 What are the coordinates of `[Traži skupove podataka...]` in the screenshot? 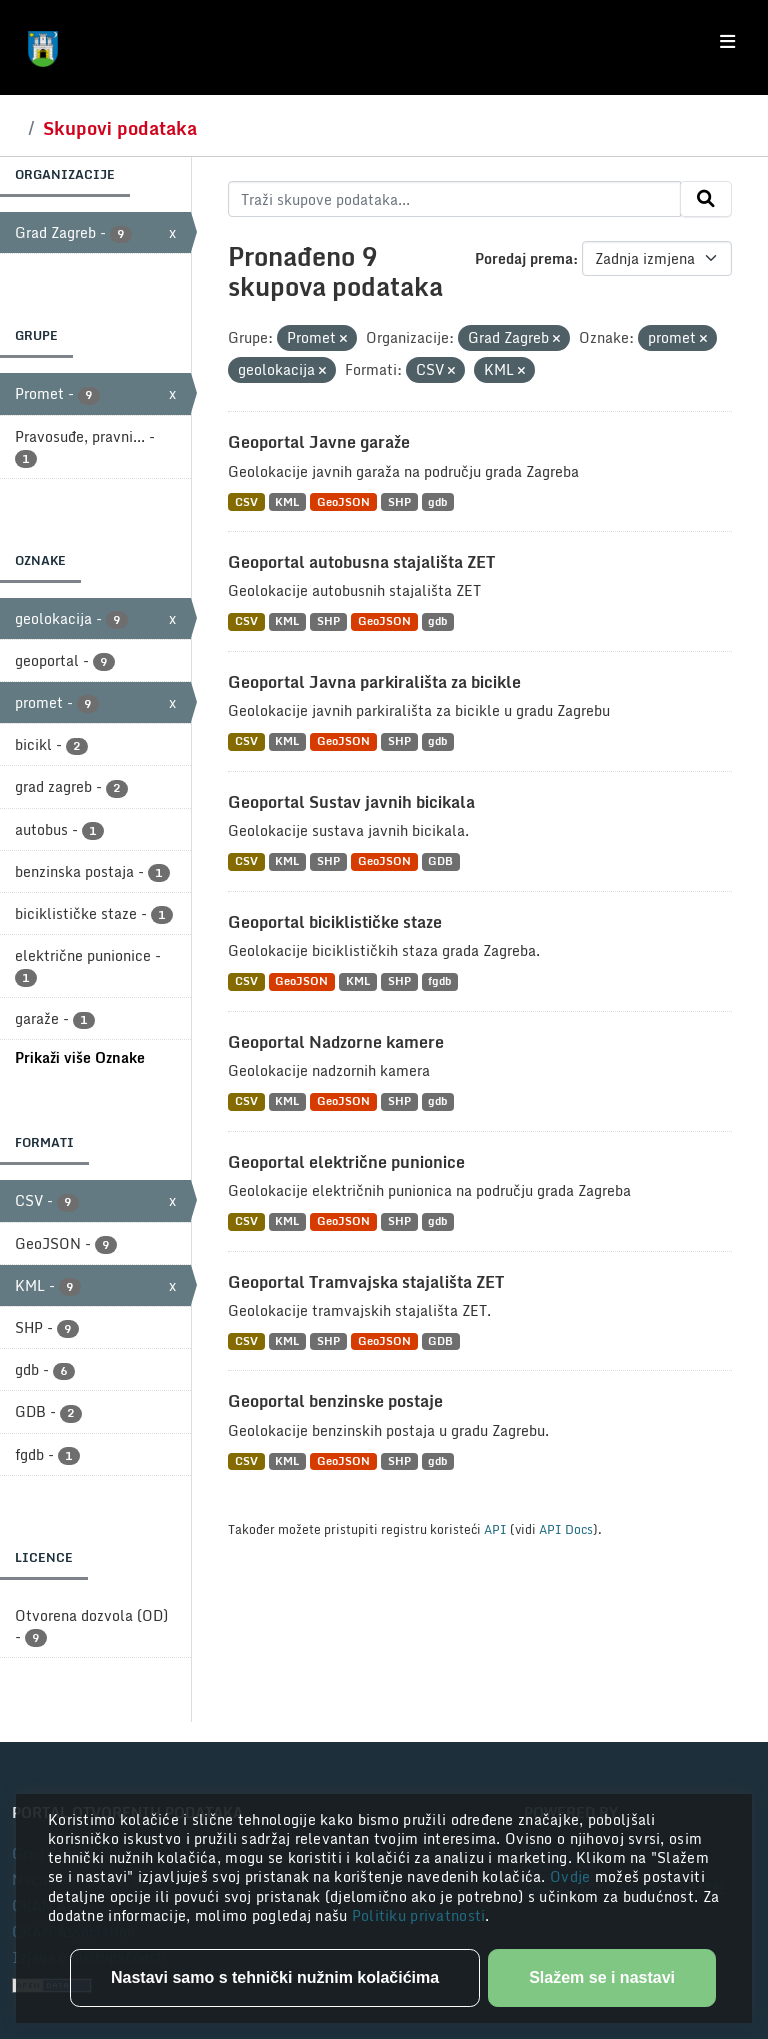 It's located at (454, 199).